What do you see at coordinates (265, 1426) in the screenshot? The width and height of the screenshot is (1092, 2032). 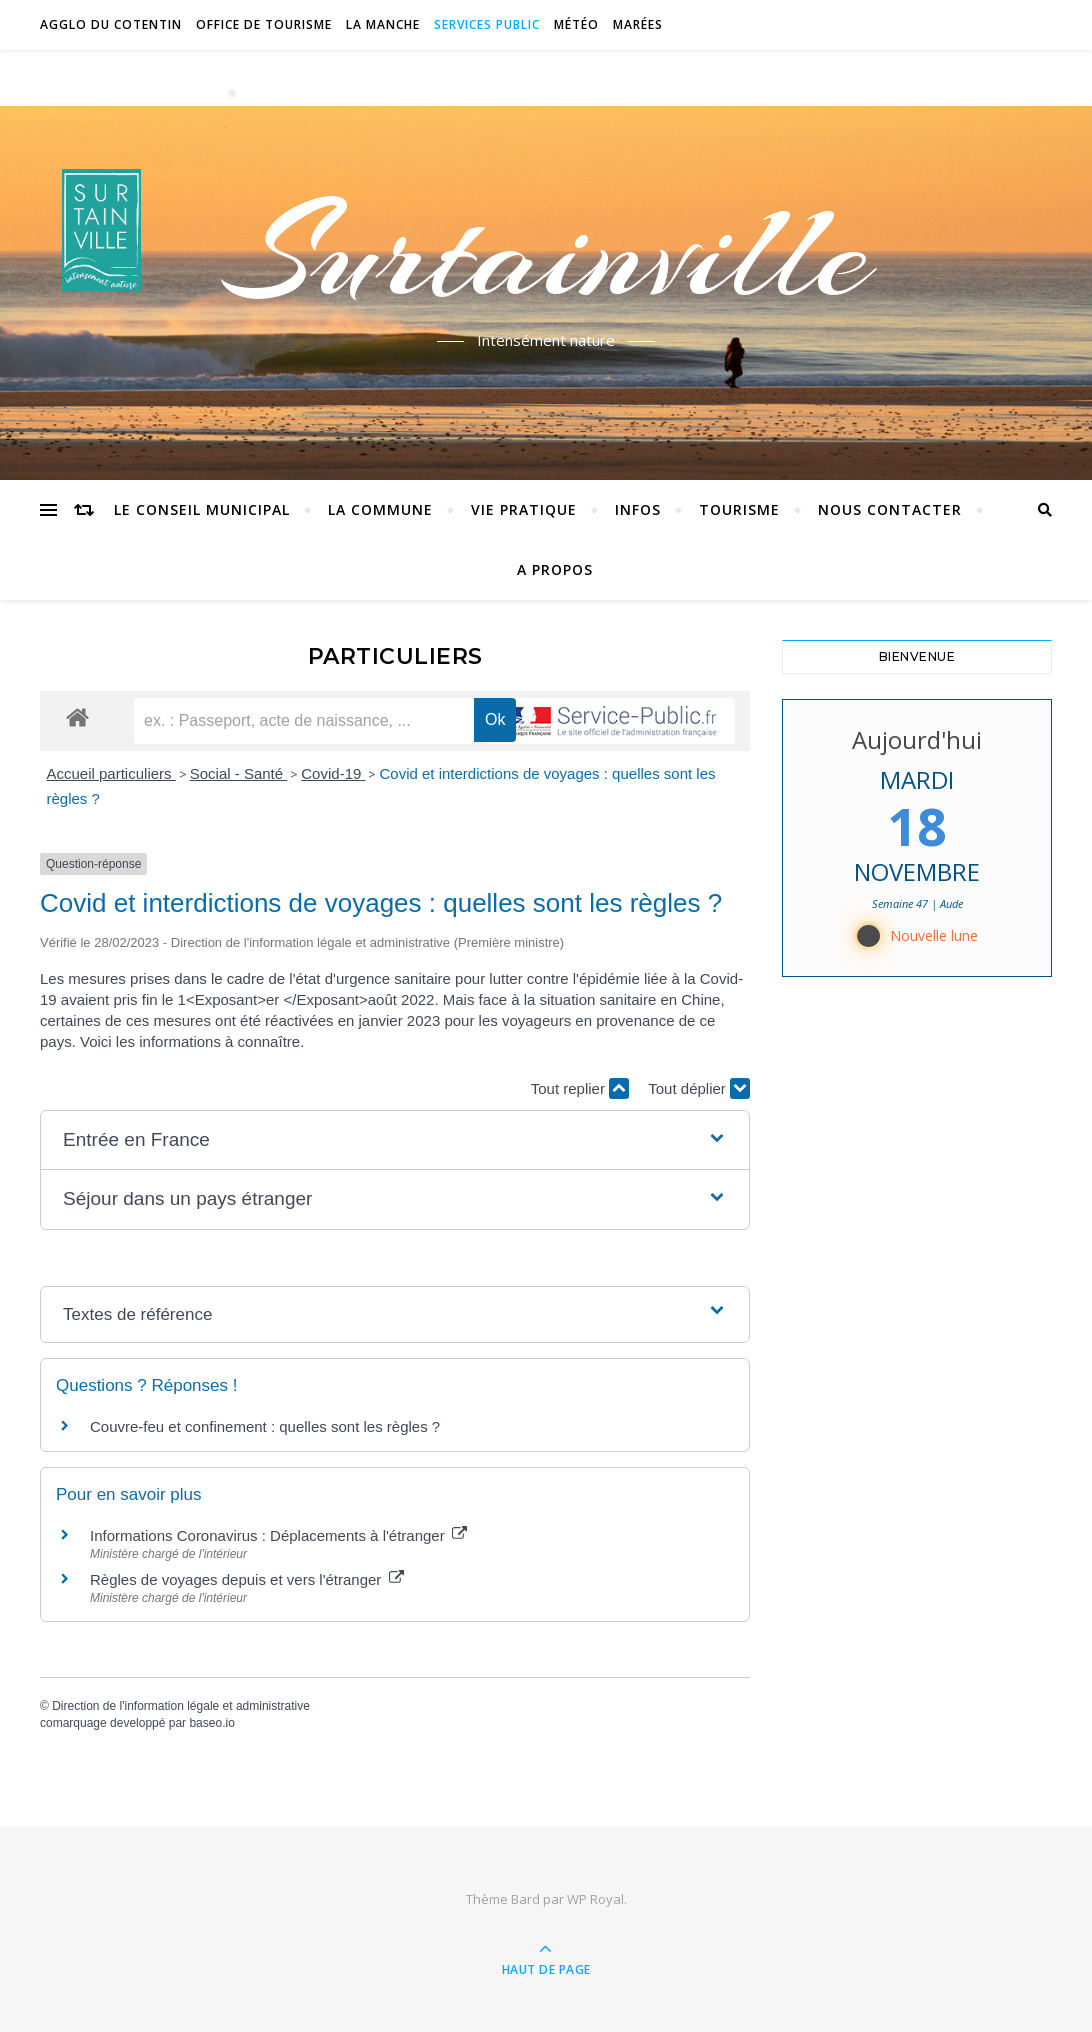 I see `Couvre-feu et confinement : quelles sont les règles ?` at bounding box center [265, 1426].